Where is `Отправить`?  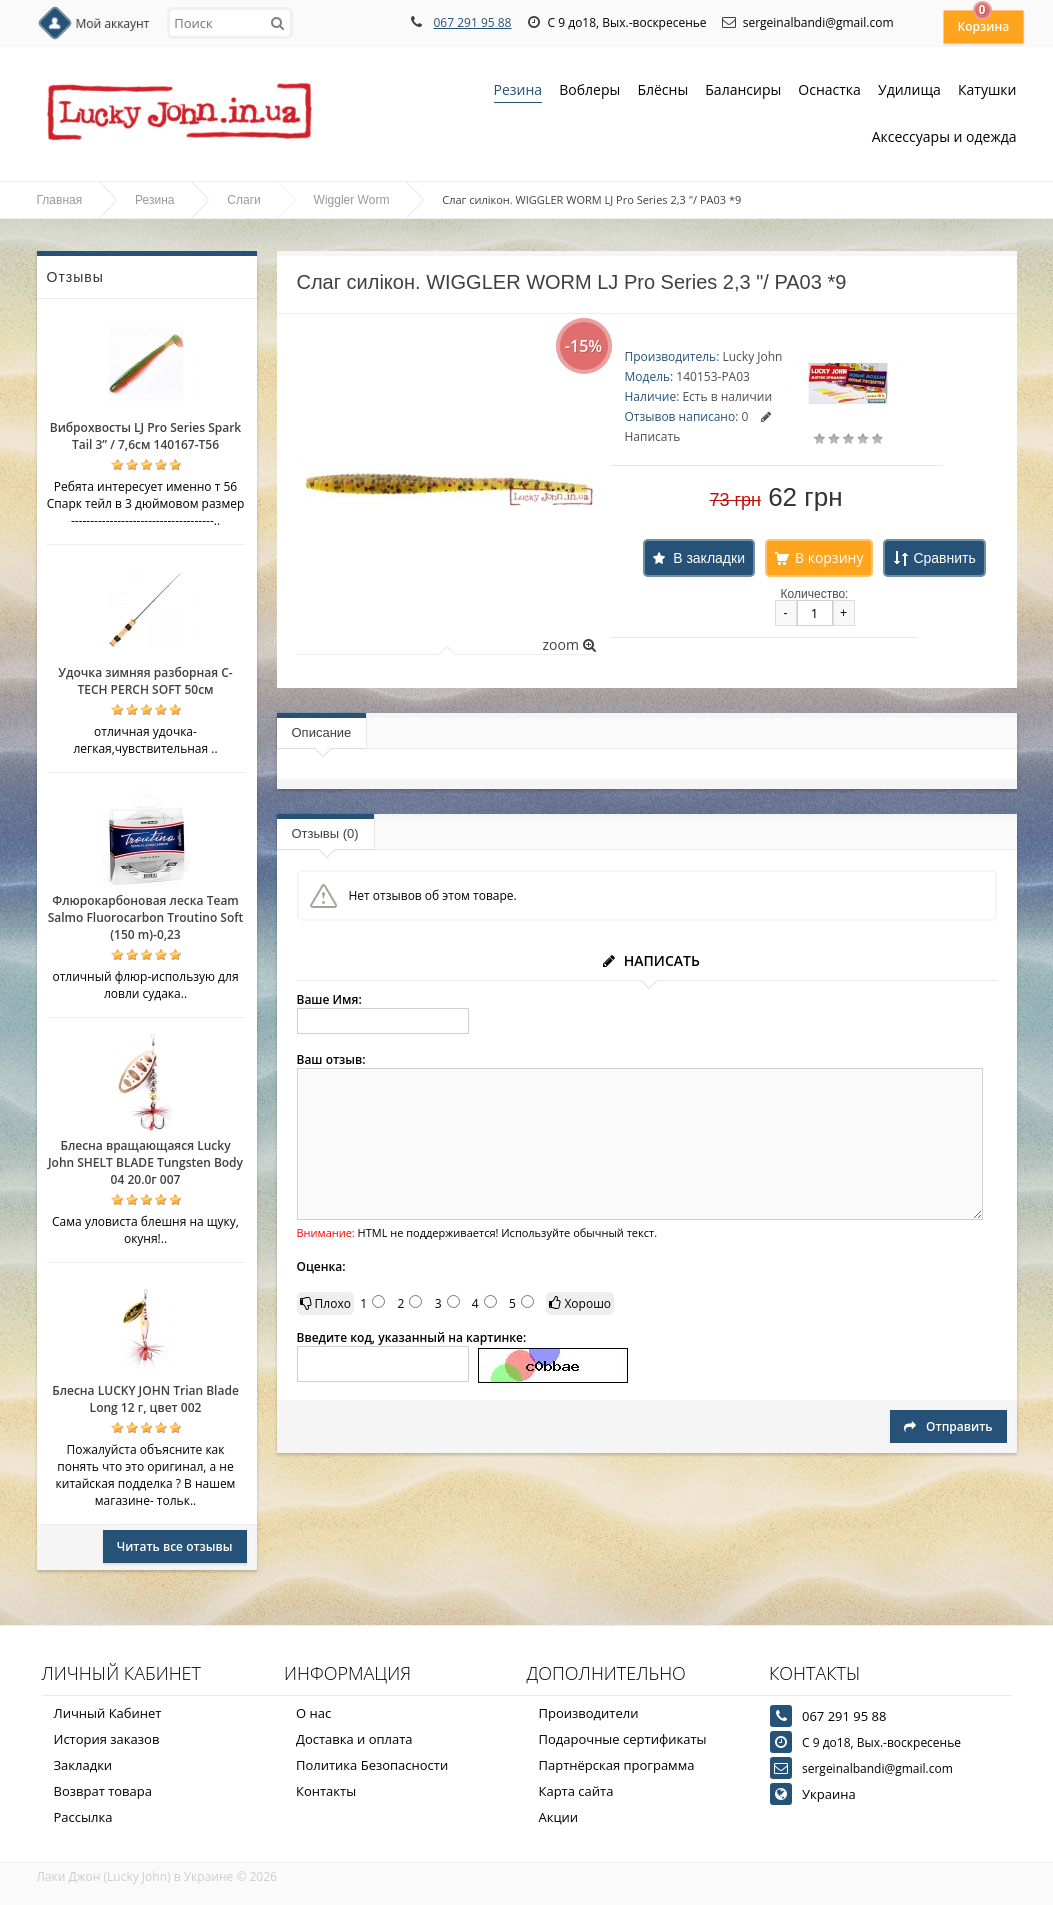
Отправить is located at coordinates (948, 1426).